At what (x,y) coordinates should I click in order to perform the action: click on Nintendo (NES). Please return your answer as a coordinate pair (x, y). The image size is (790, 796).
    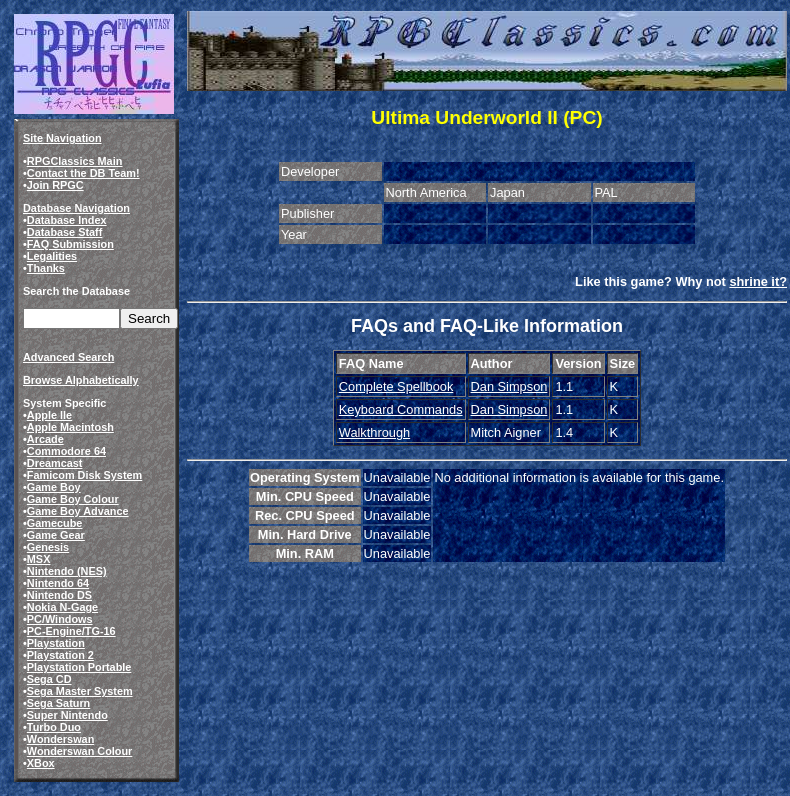
    Looking at the image, I should click on (67, 571).